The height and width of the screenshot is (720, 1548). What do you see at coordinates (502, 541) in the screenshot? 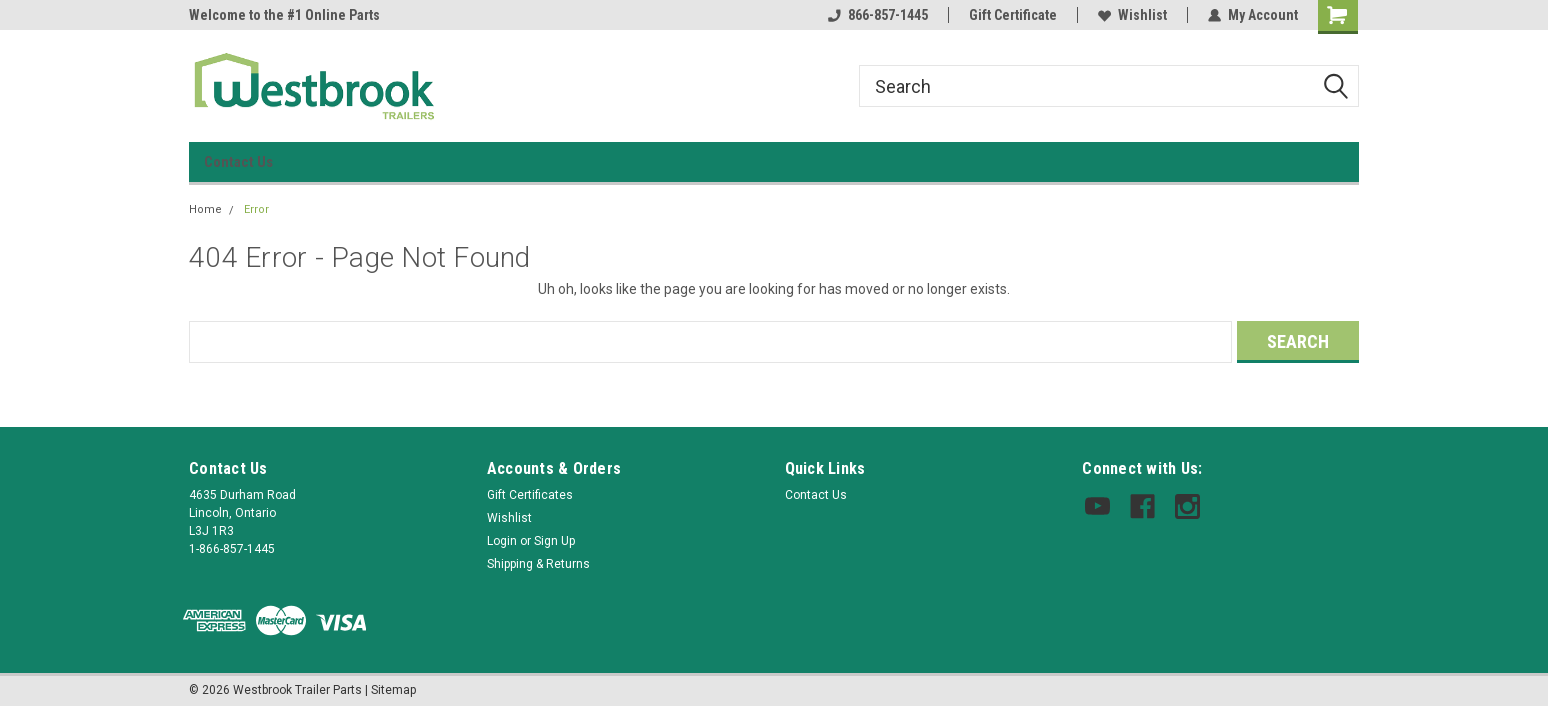
I see `Login` at bounding box center [502, 541].